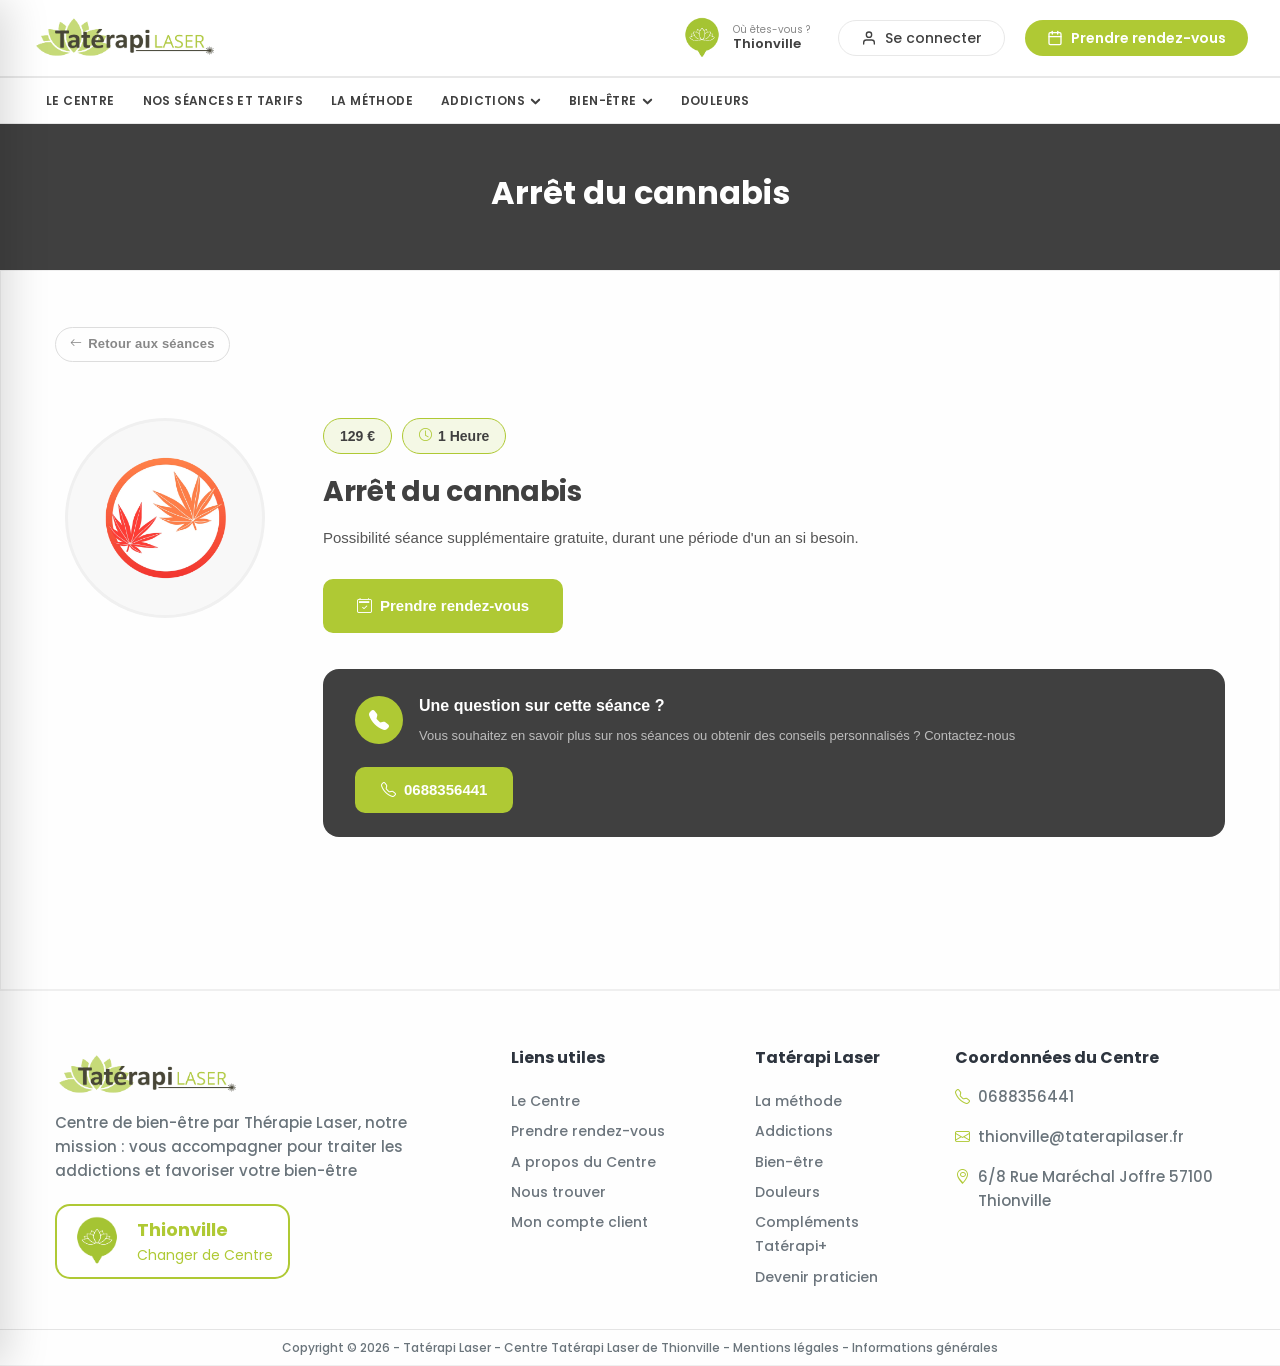  I want to click on Informations générales, so click(925, 1347).